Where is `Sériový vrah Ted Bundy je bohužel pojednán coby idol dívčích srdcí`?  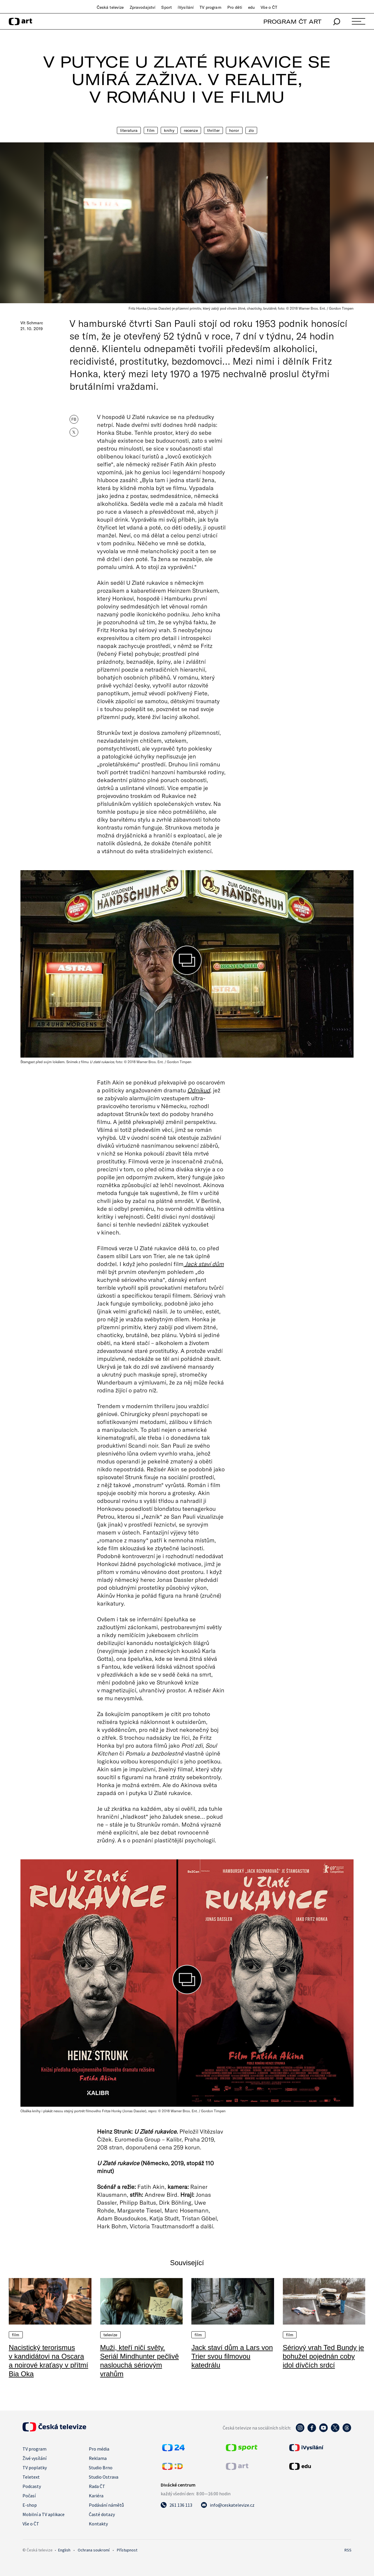 Sériový vrah Ted Bundy je bohužel pojednán coby idol dívčích srdcí is located at coordinates (323, 2356).